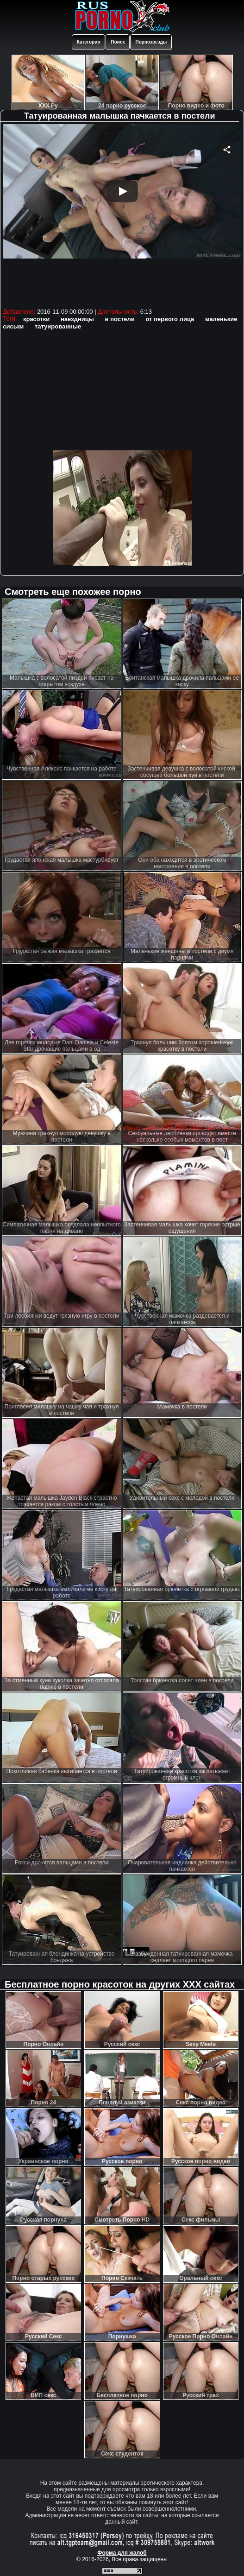 The height and width of the screenshot is (2576, 244). What do you see at coordinates (88, 41) in the screenshot?
I see `Категории` at bounding box center [88, 41].